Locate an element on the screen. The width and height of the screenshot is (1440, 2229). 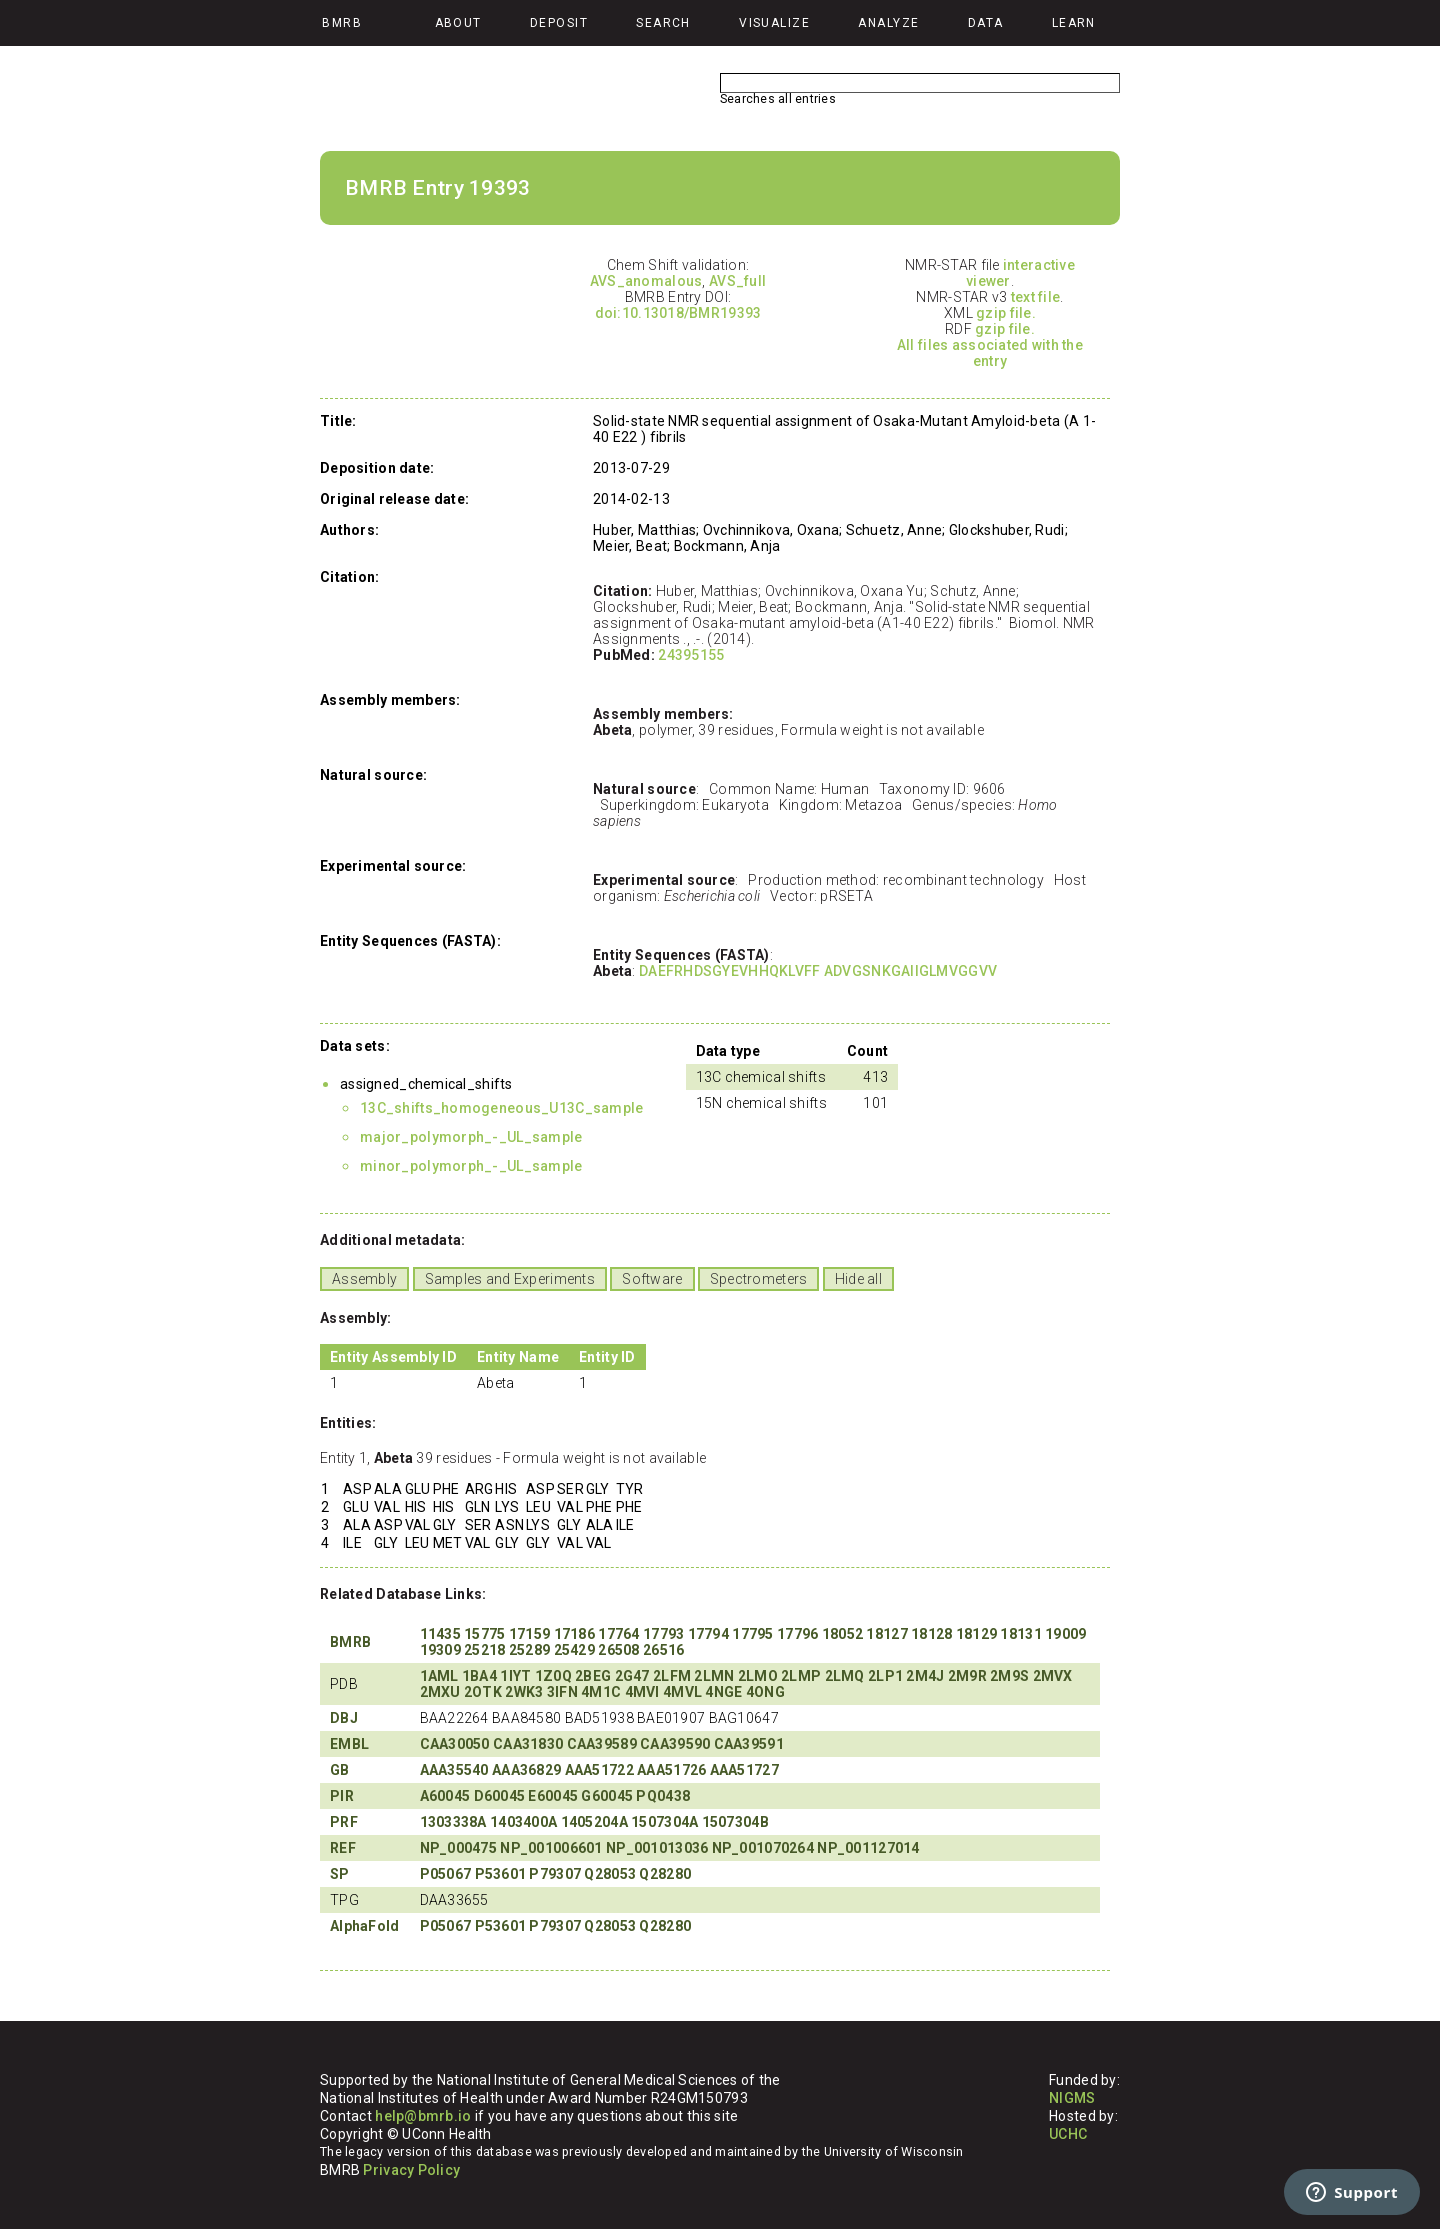
17795 is located at coordinates (752, 1634).